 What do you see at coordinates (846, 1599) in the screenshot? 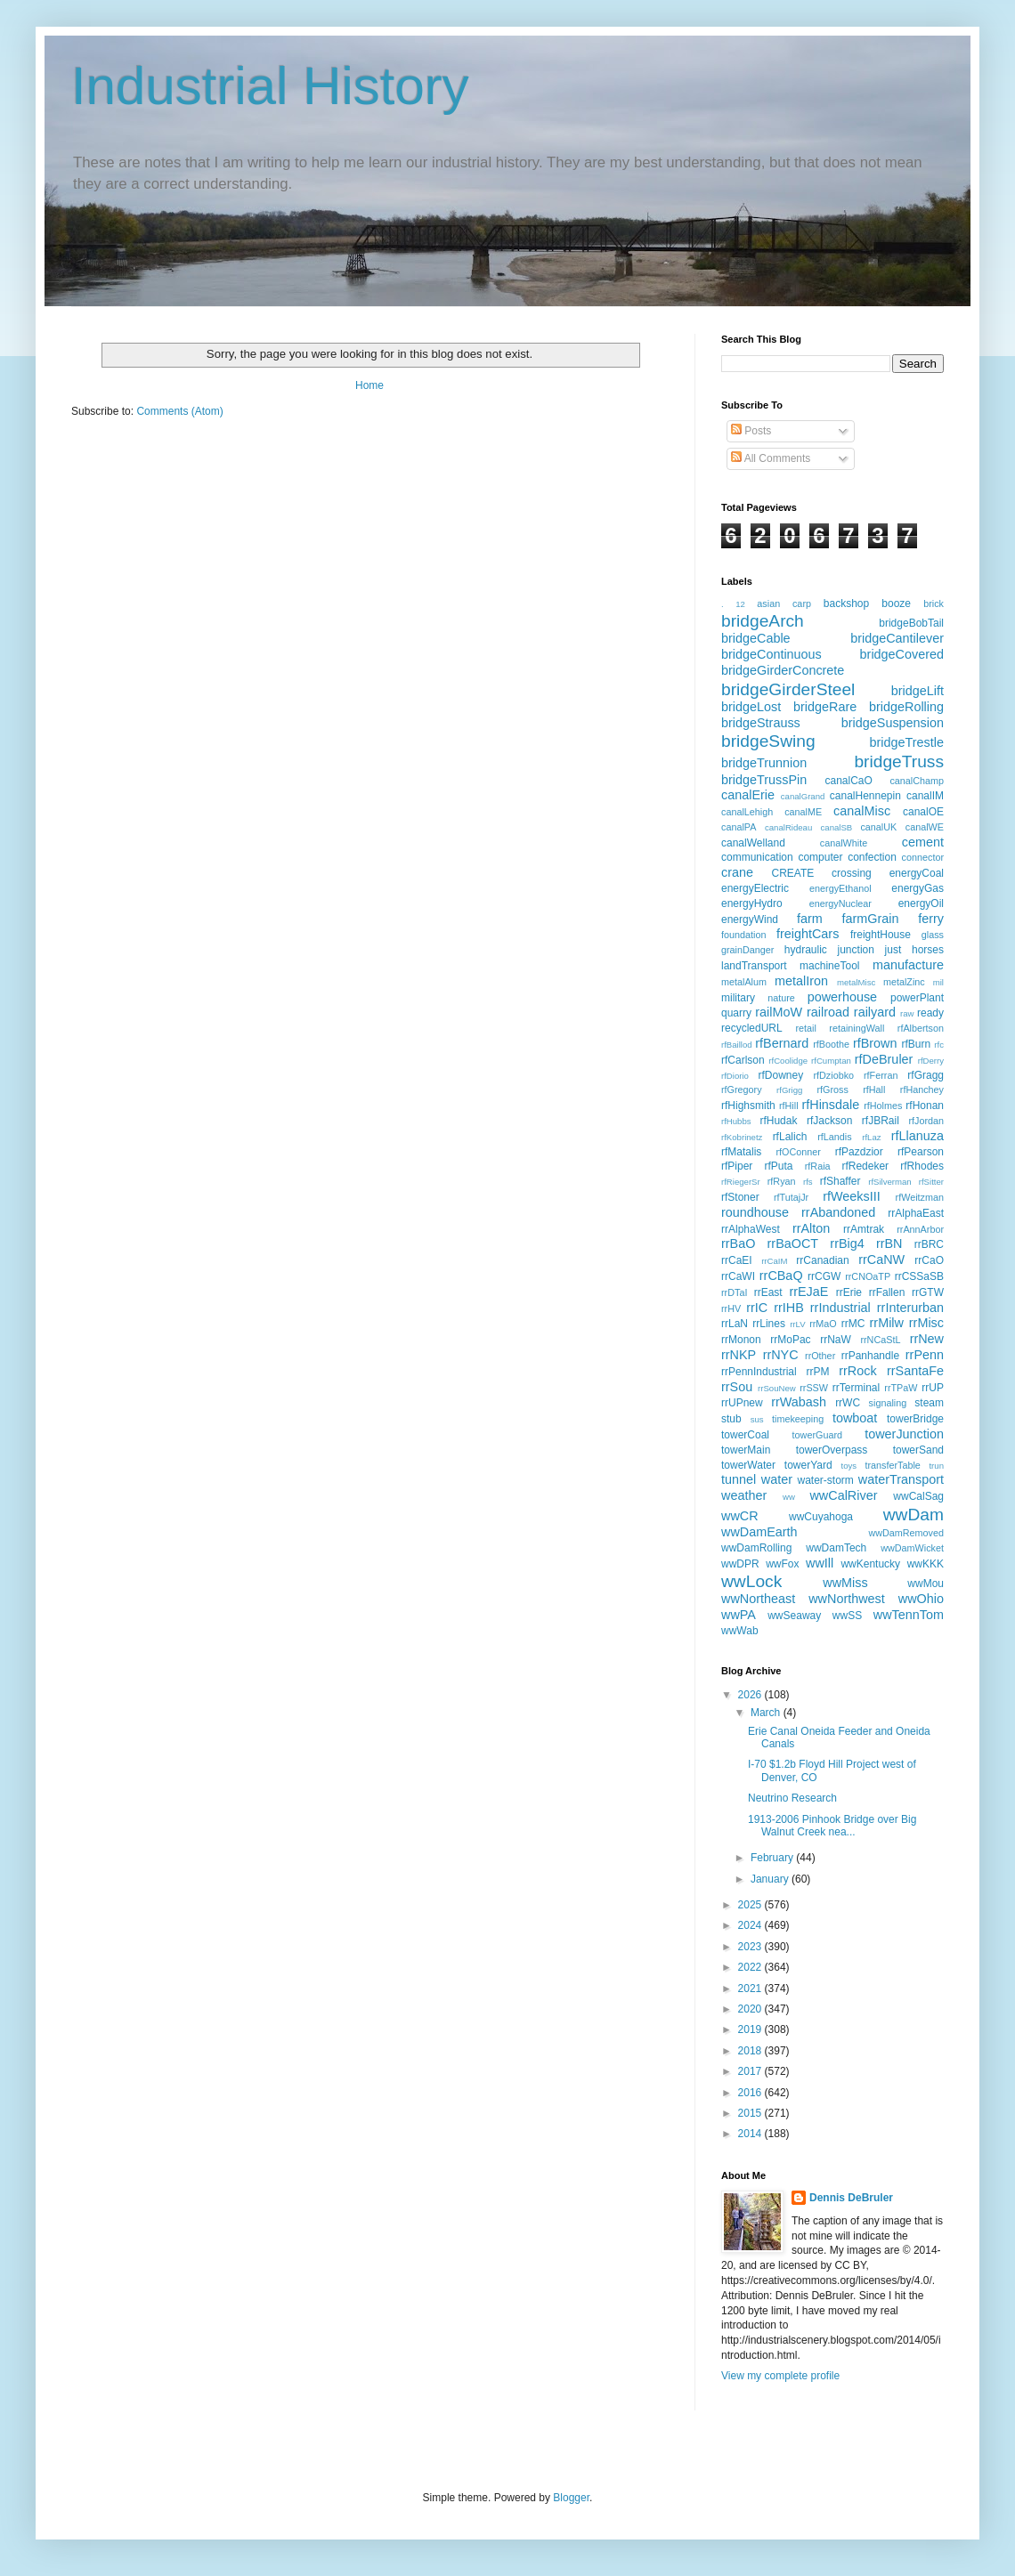
I see `wwNorthwest` at bounding box center [846, 1599].